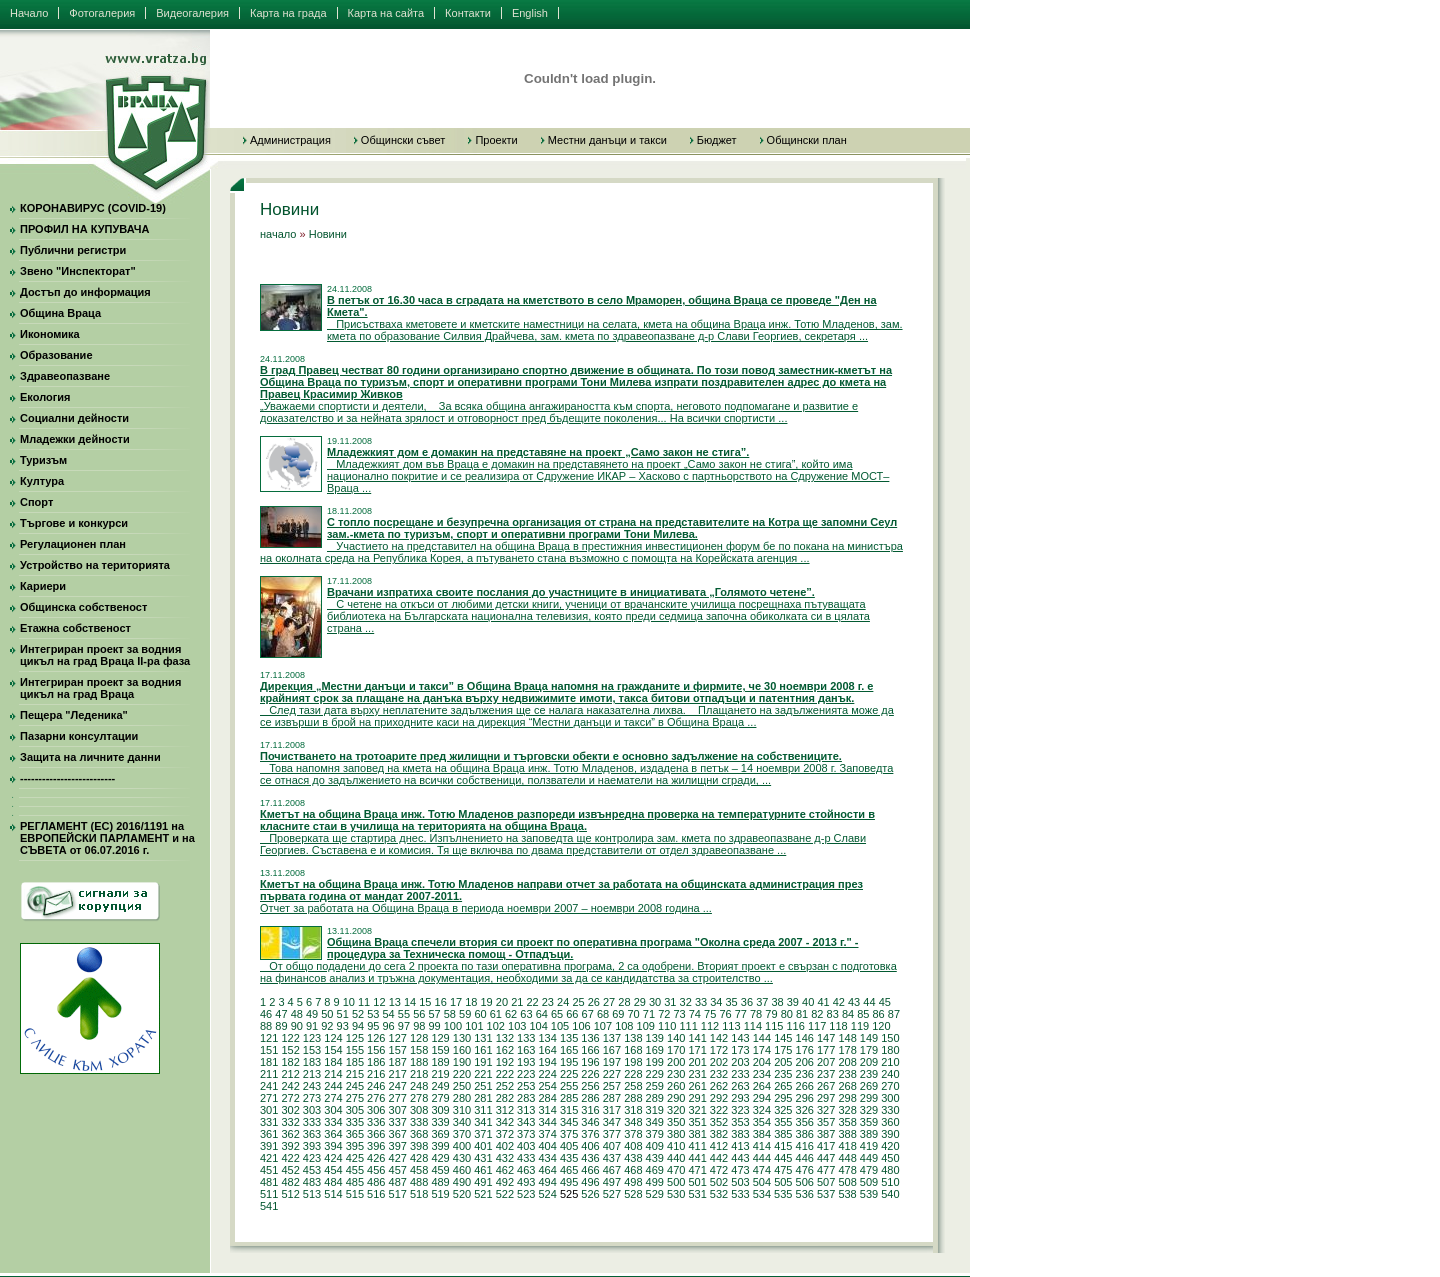  Describe the element at coordinates (419, 1086) in the screenshot. I see `248` at that location.